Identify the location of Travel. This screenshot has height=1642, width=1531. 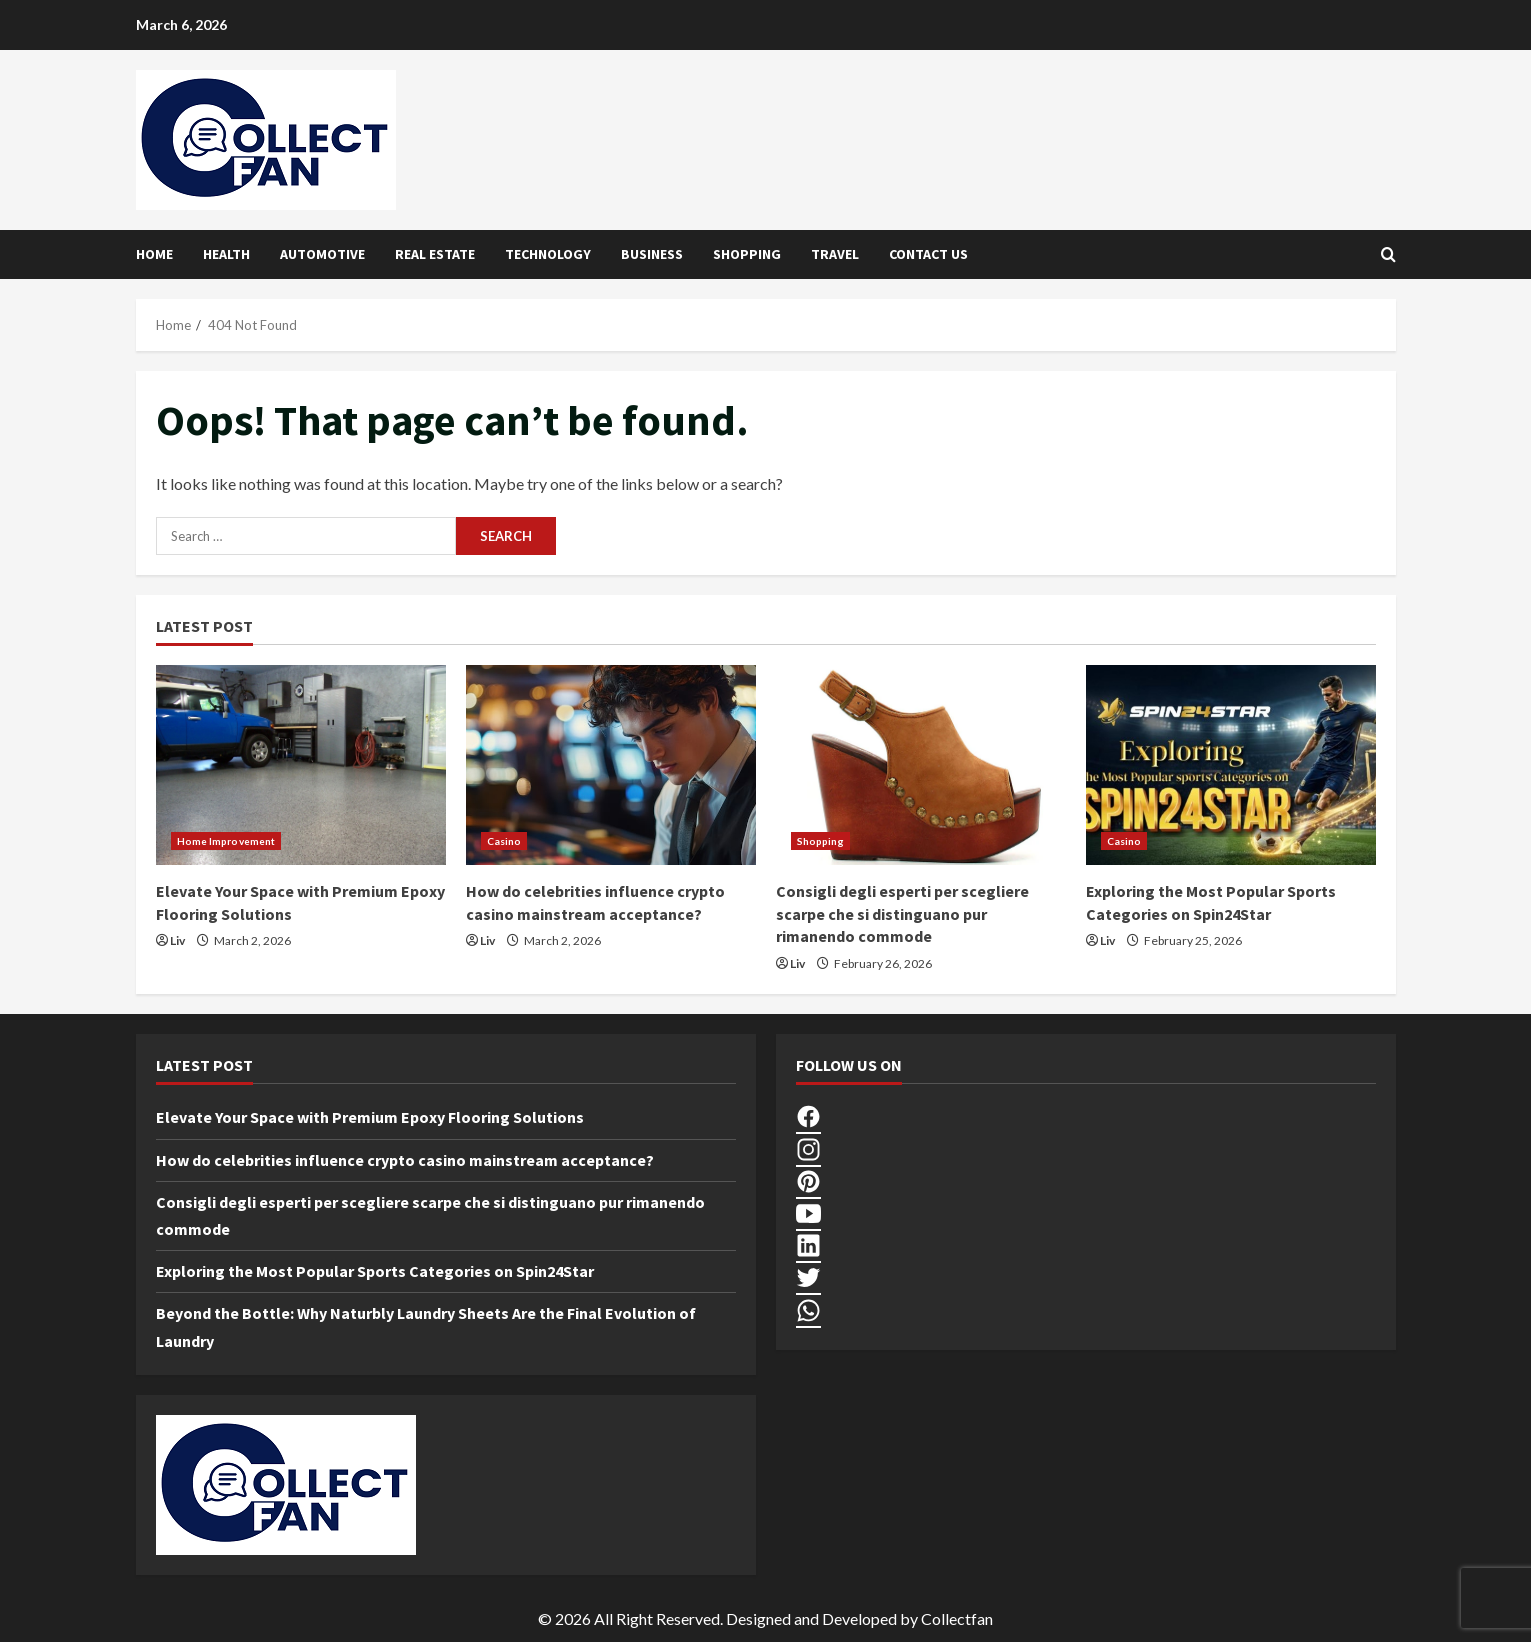
(835, 254).